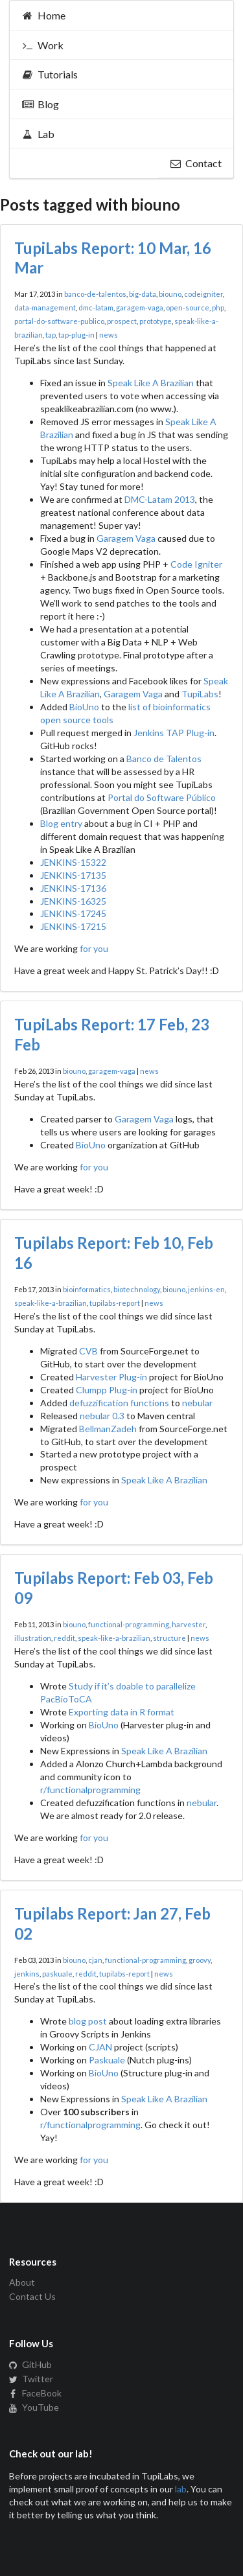  I want to click on Code Igniter, so click(196, 564).